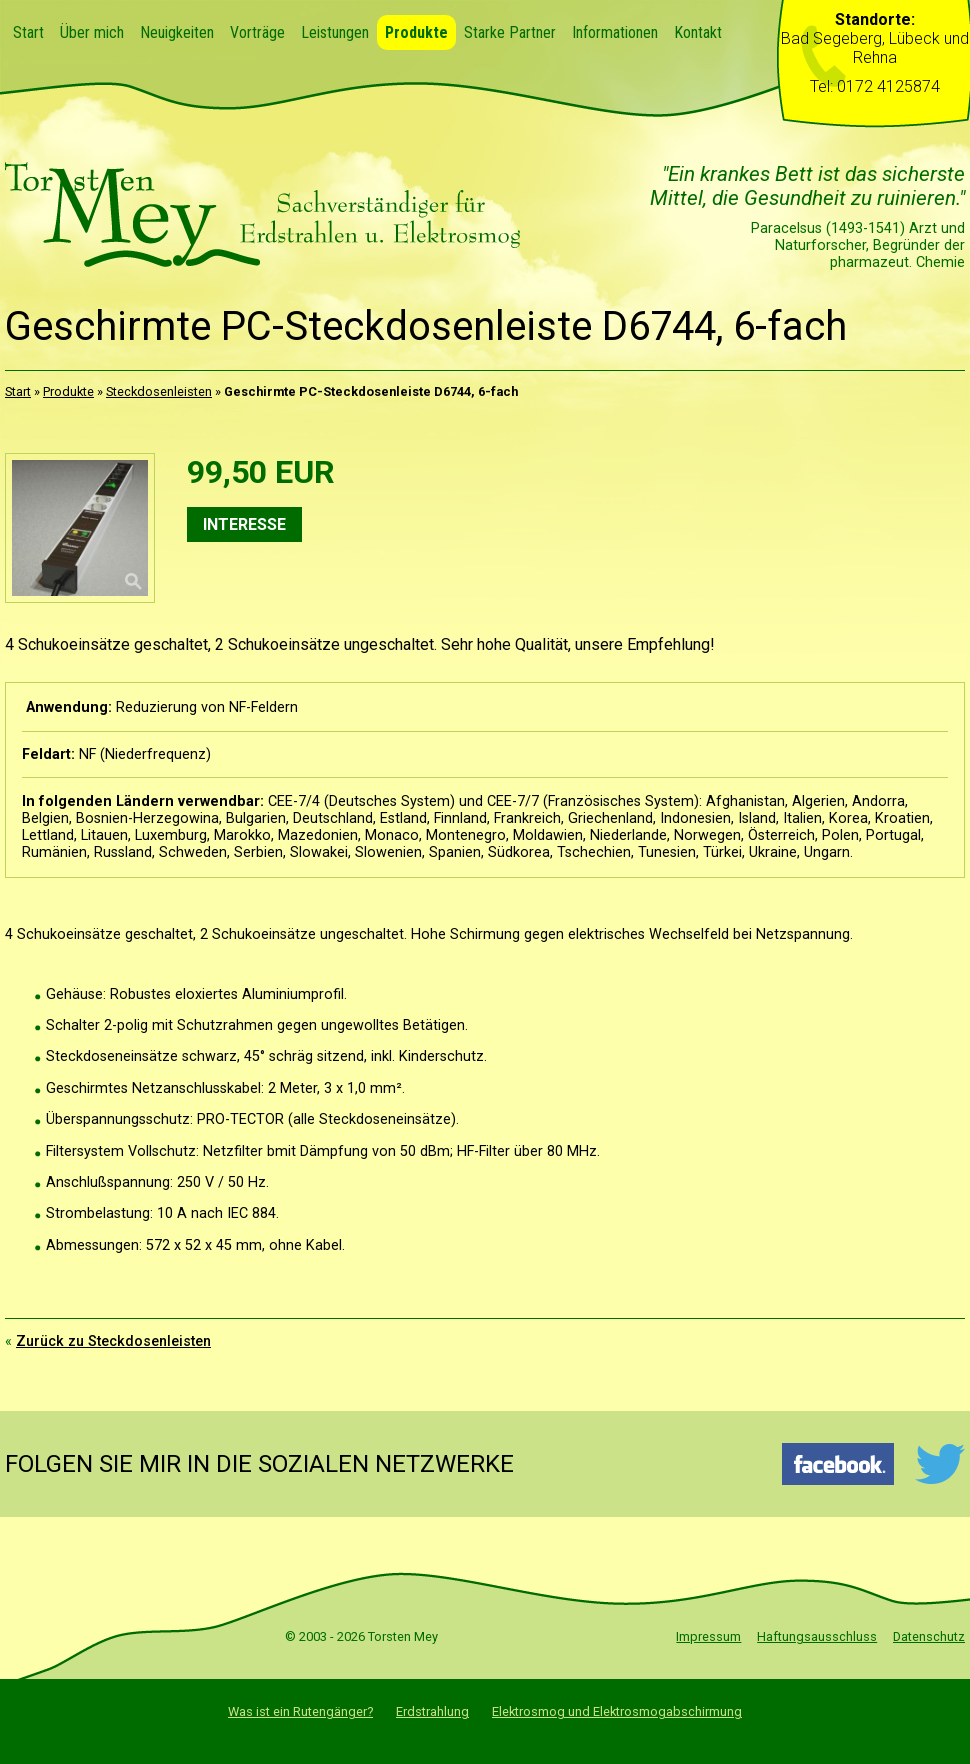  I want to click on Vorträge, so click(257, 32).